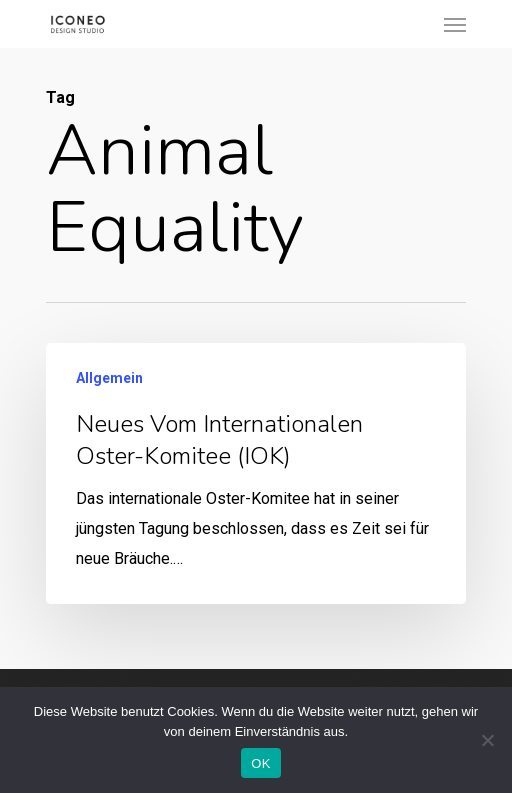 The height and width of the screenshot is (793, 512). What do you see at coordinates (256, 473) in the screenshot?
I see `[Neues vom internationalen Oster-Komitee (IOK)]` at bounding box center [256, 473].